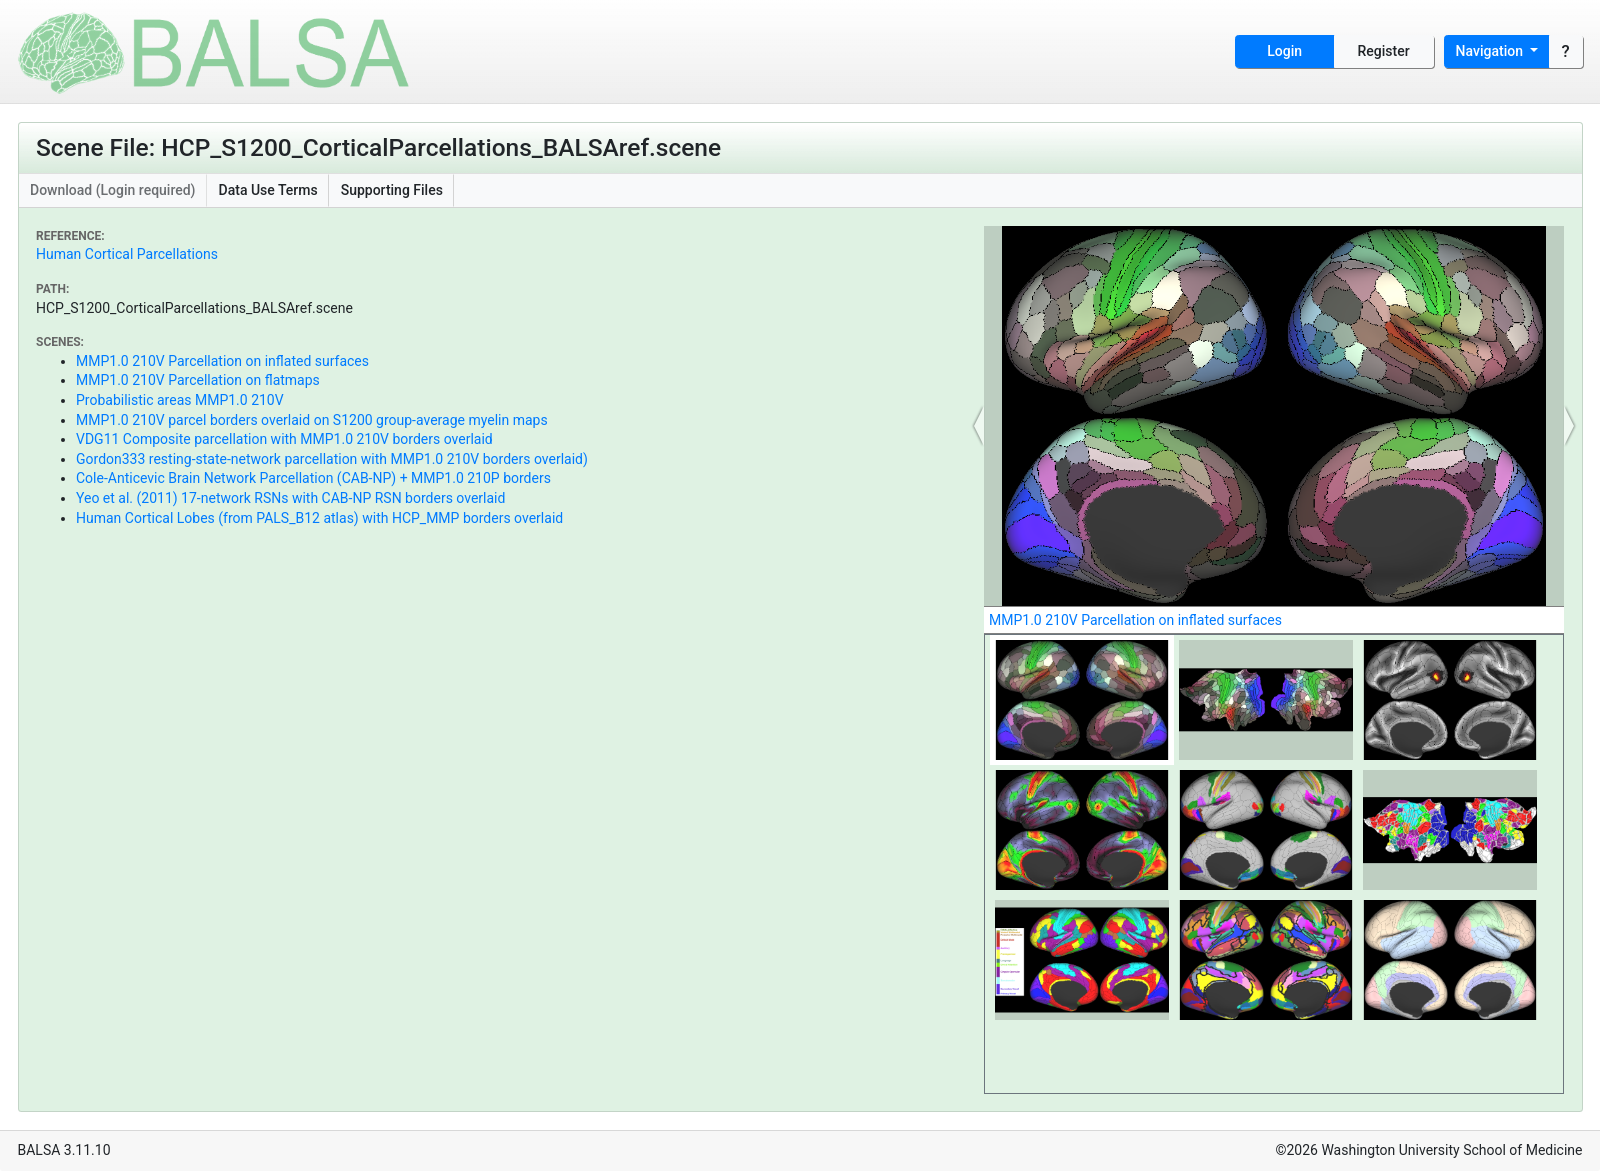  Describe the element at coordinates (180, 400) in the screenshot. I see `Probabilistic areas MMP1.0 210V` at that location.